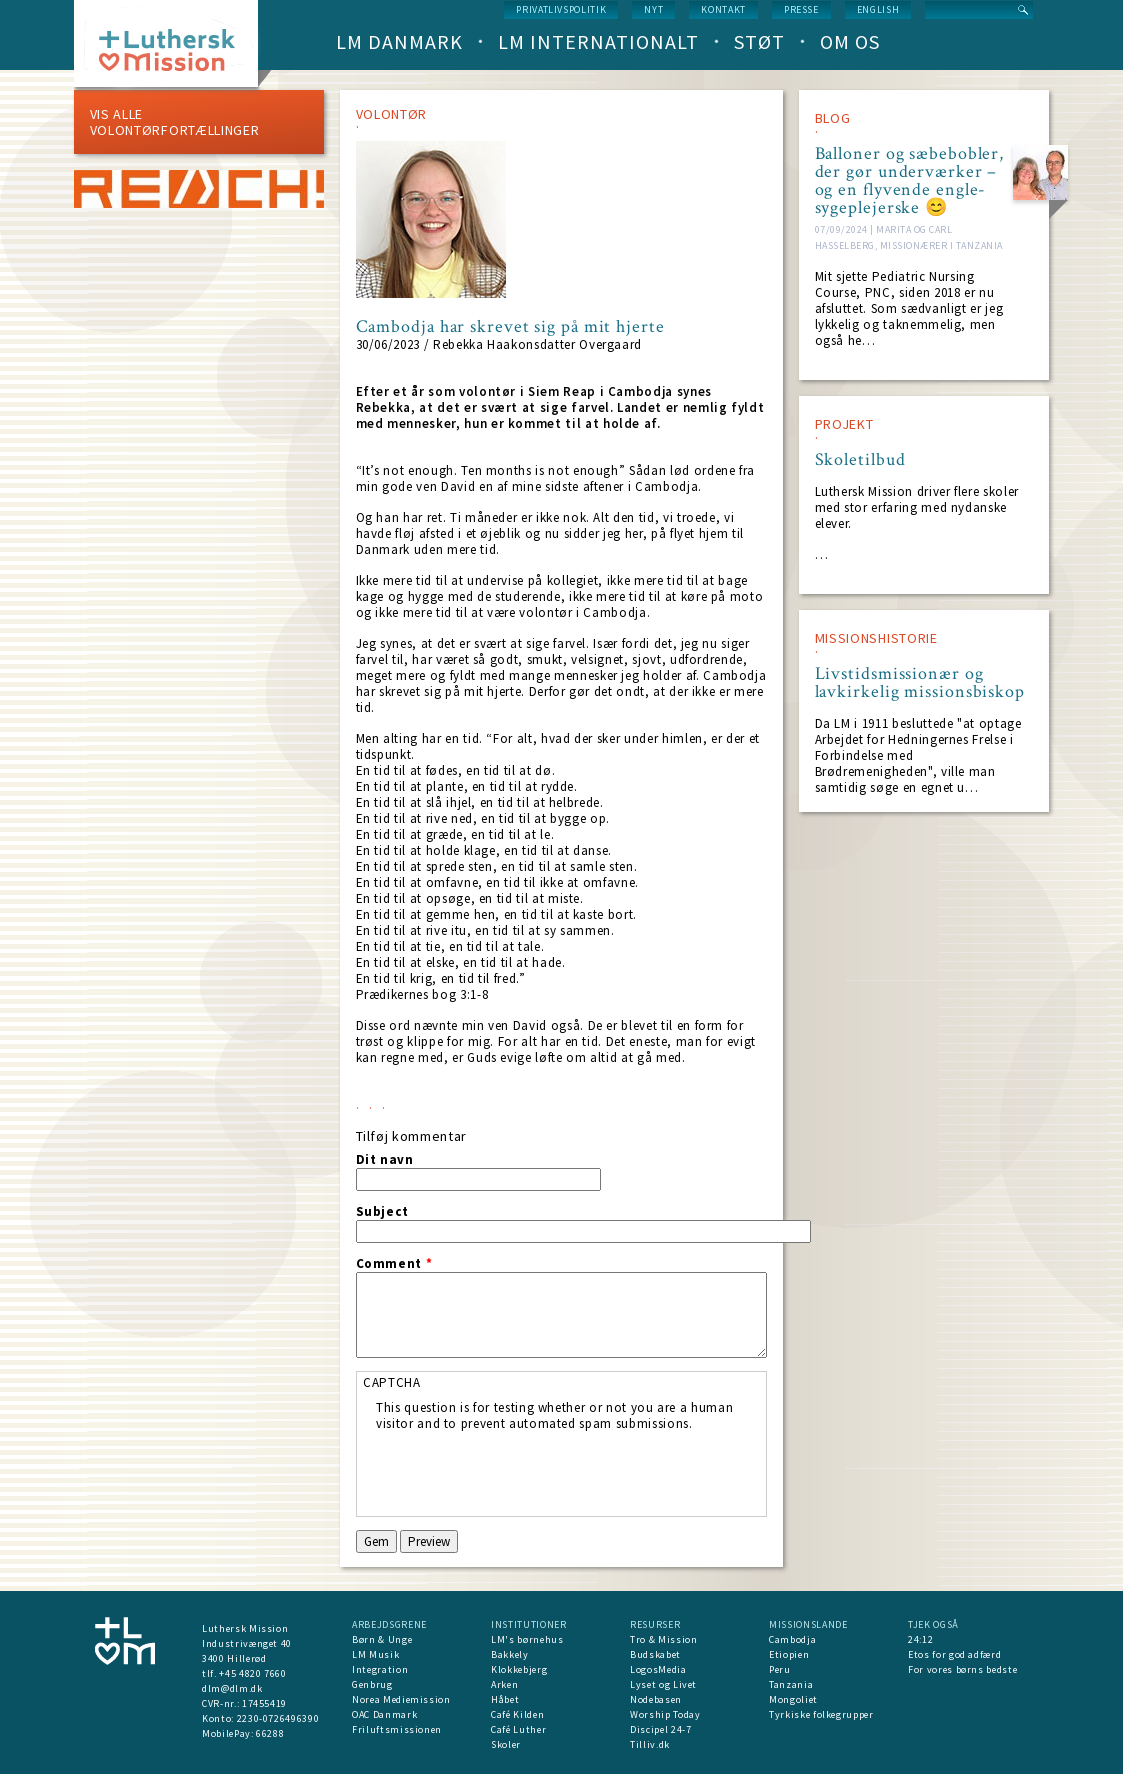 Image resolution: width=1123 pixels, height=1774 pixels. What do you see at coordinates (723, 9) in the screenshot?
I see `Kontakt` at bounding box center [723, 9].